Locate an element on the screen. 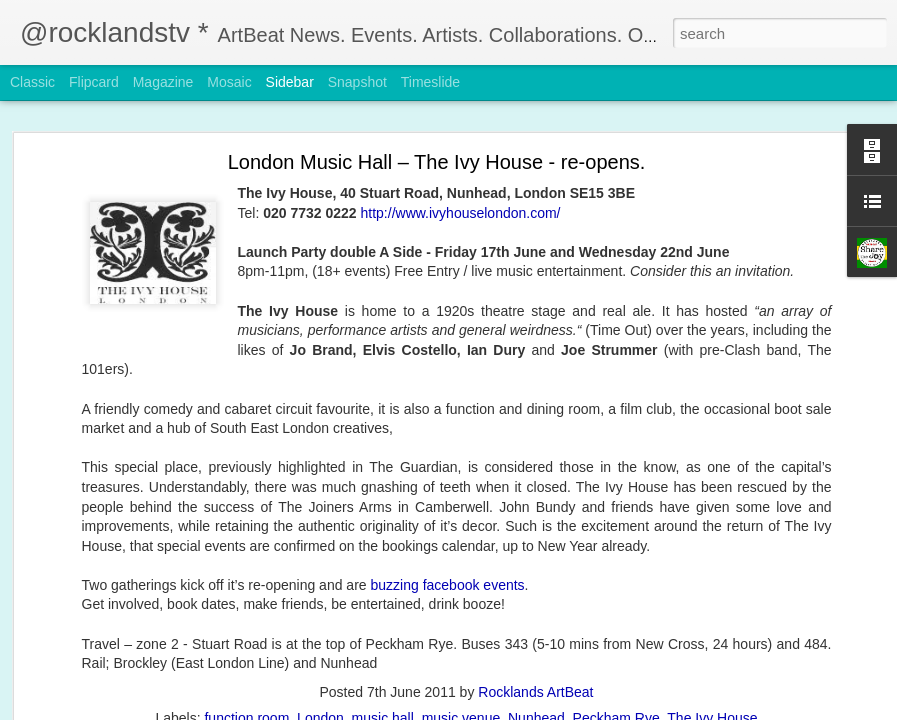  Classic is located at coordinates (32, 82).